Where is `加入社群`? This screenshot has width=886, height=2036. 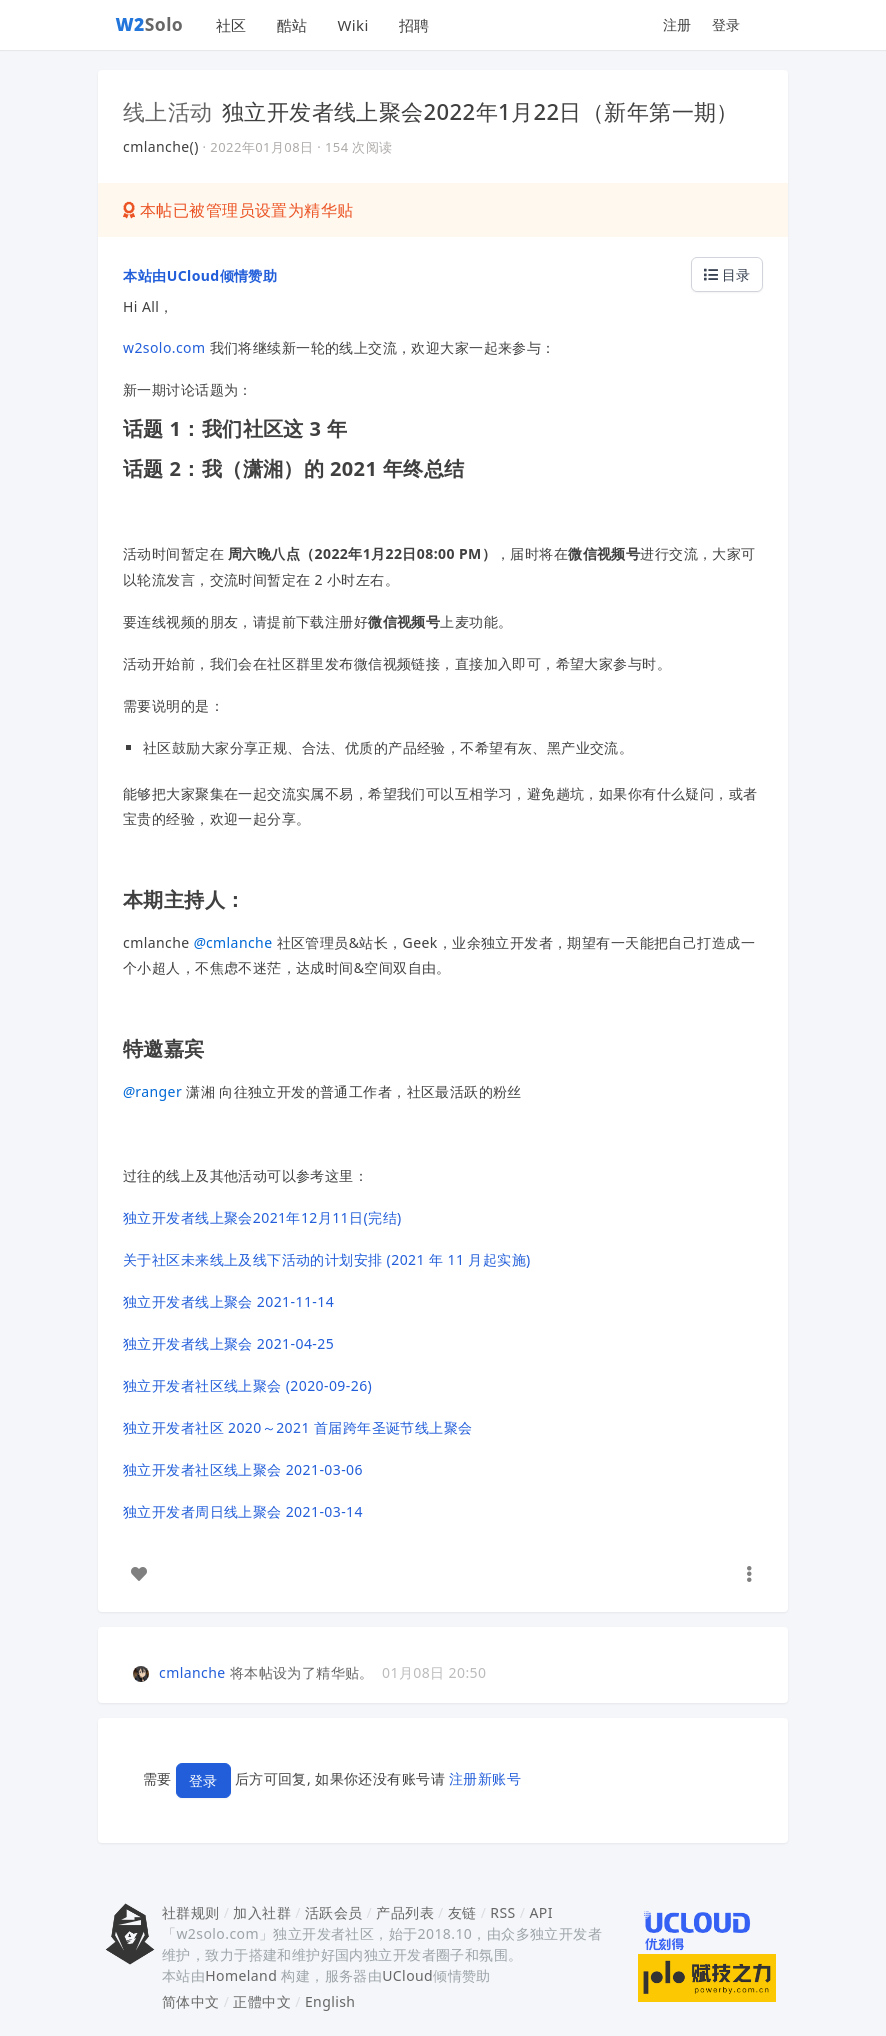 加入社群 is located at coordinates (262, 1912).